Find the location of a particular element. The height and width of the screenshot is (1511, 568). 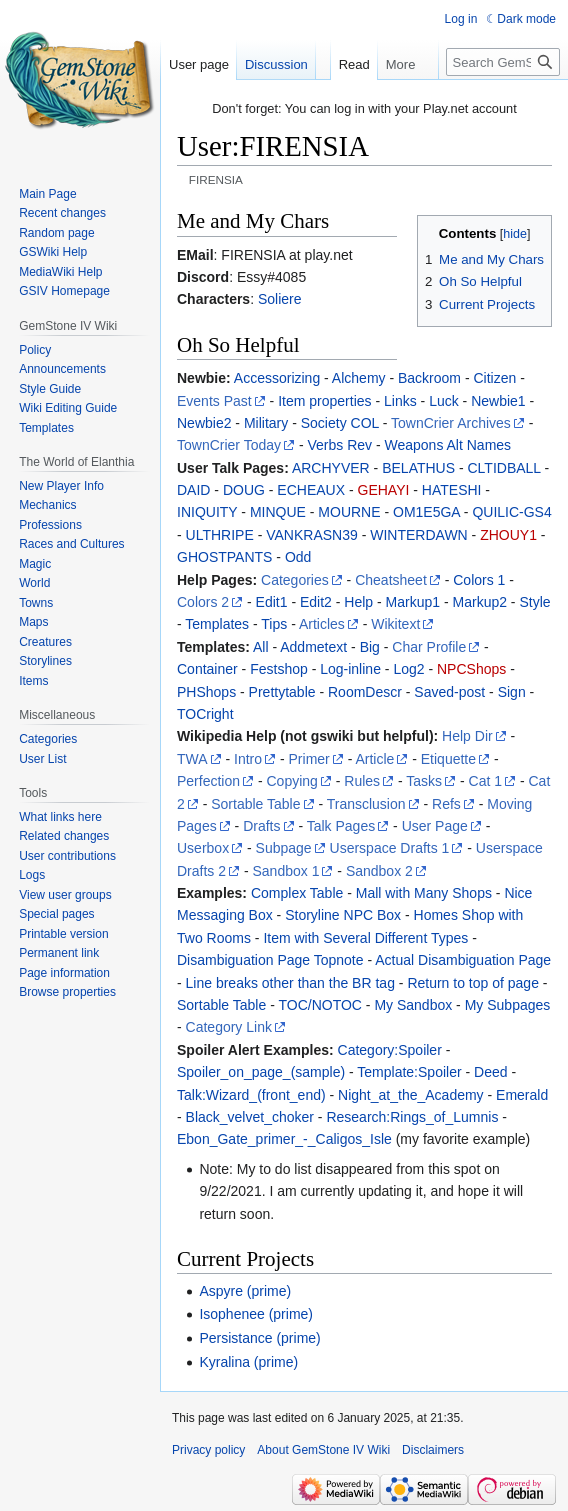

GEHAYI is located at coordinates (384, 490).